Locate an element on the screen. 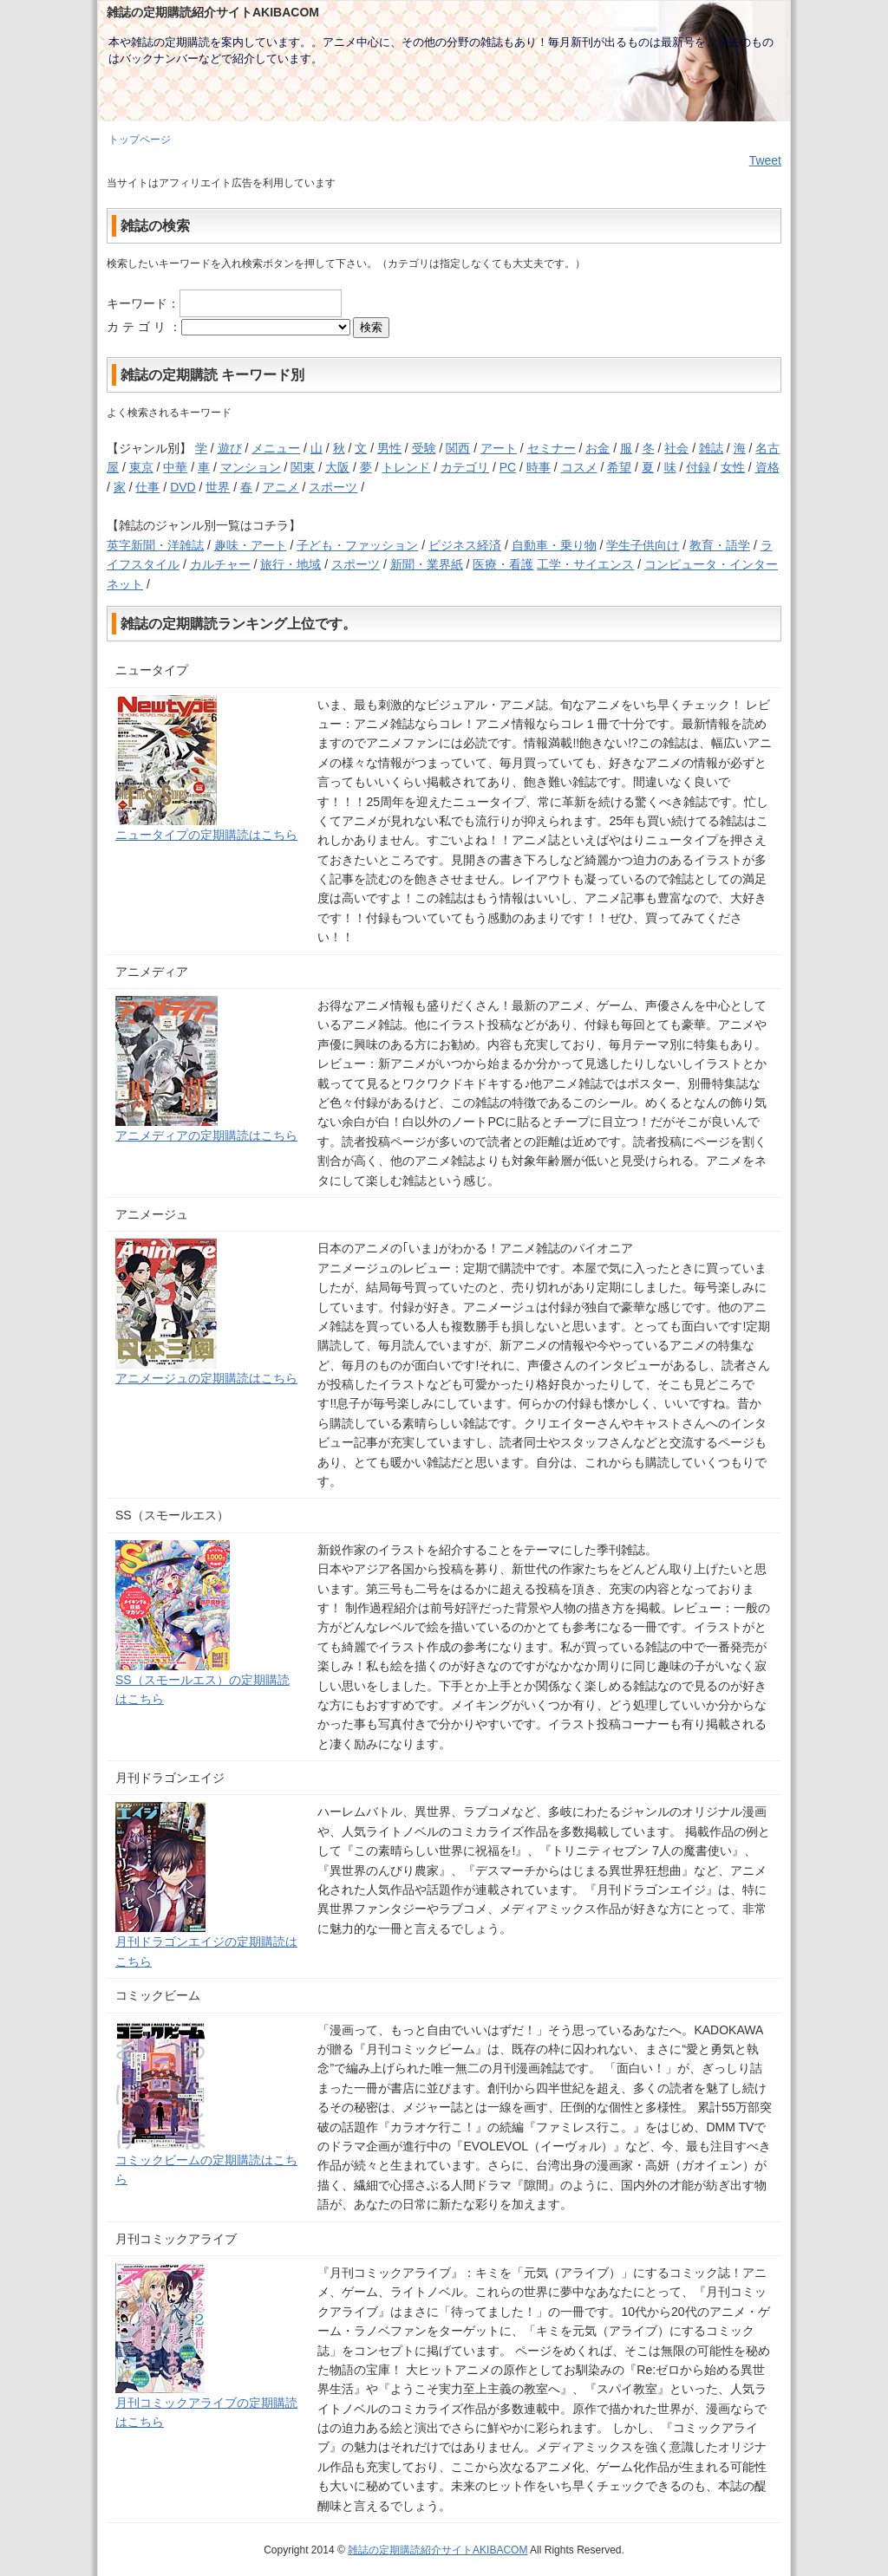 The image size is (888, 2576). 関東 is located at coordinates (303, 467).